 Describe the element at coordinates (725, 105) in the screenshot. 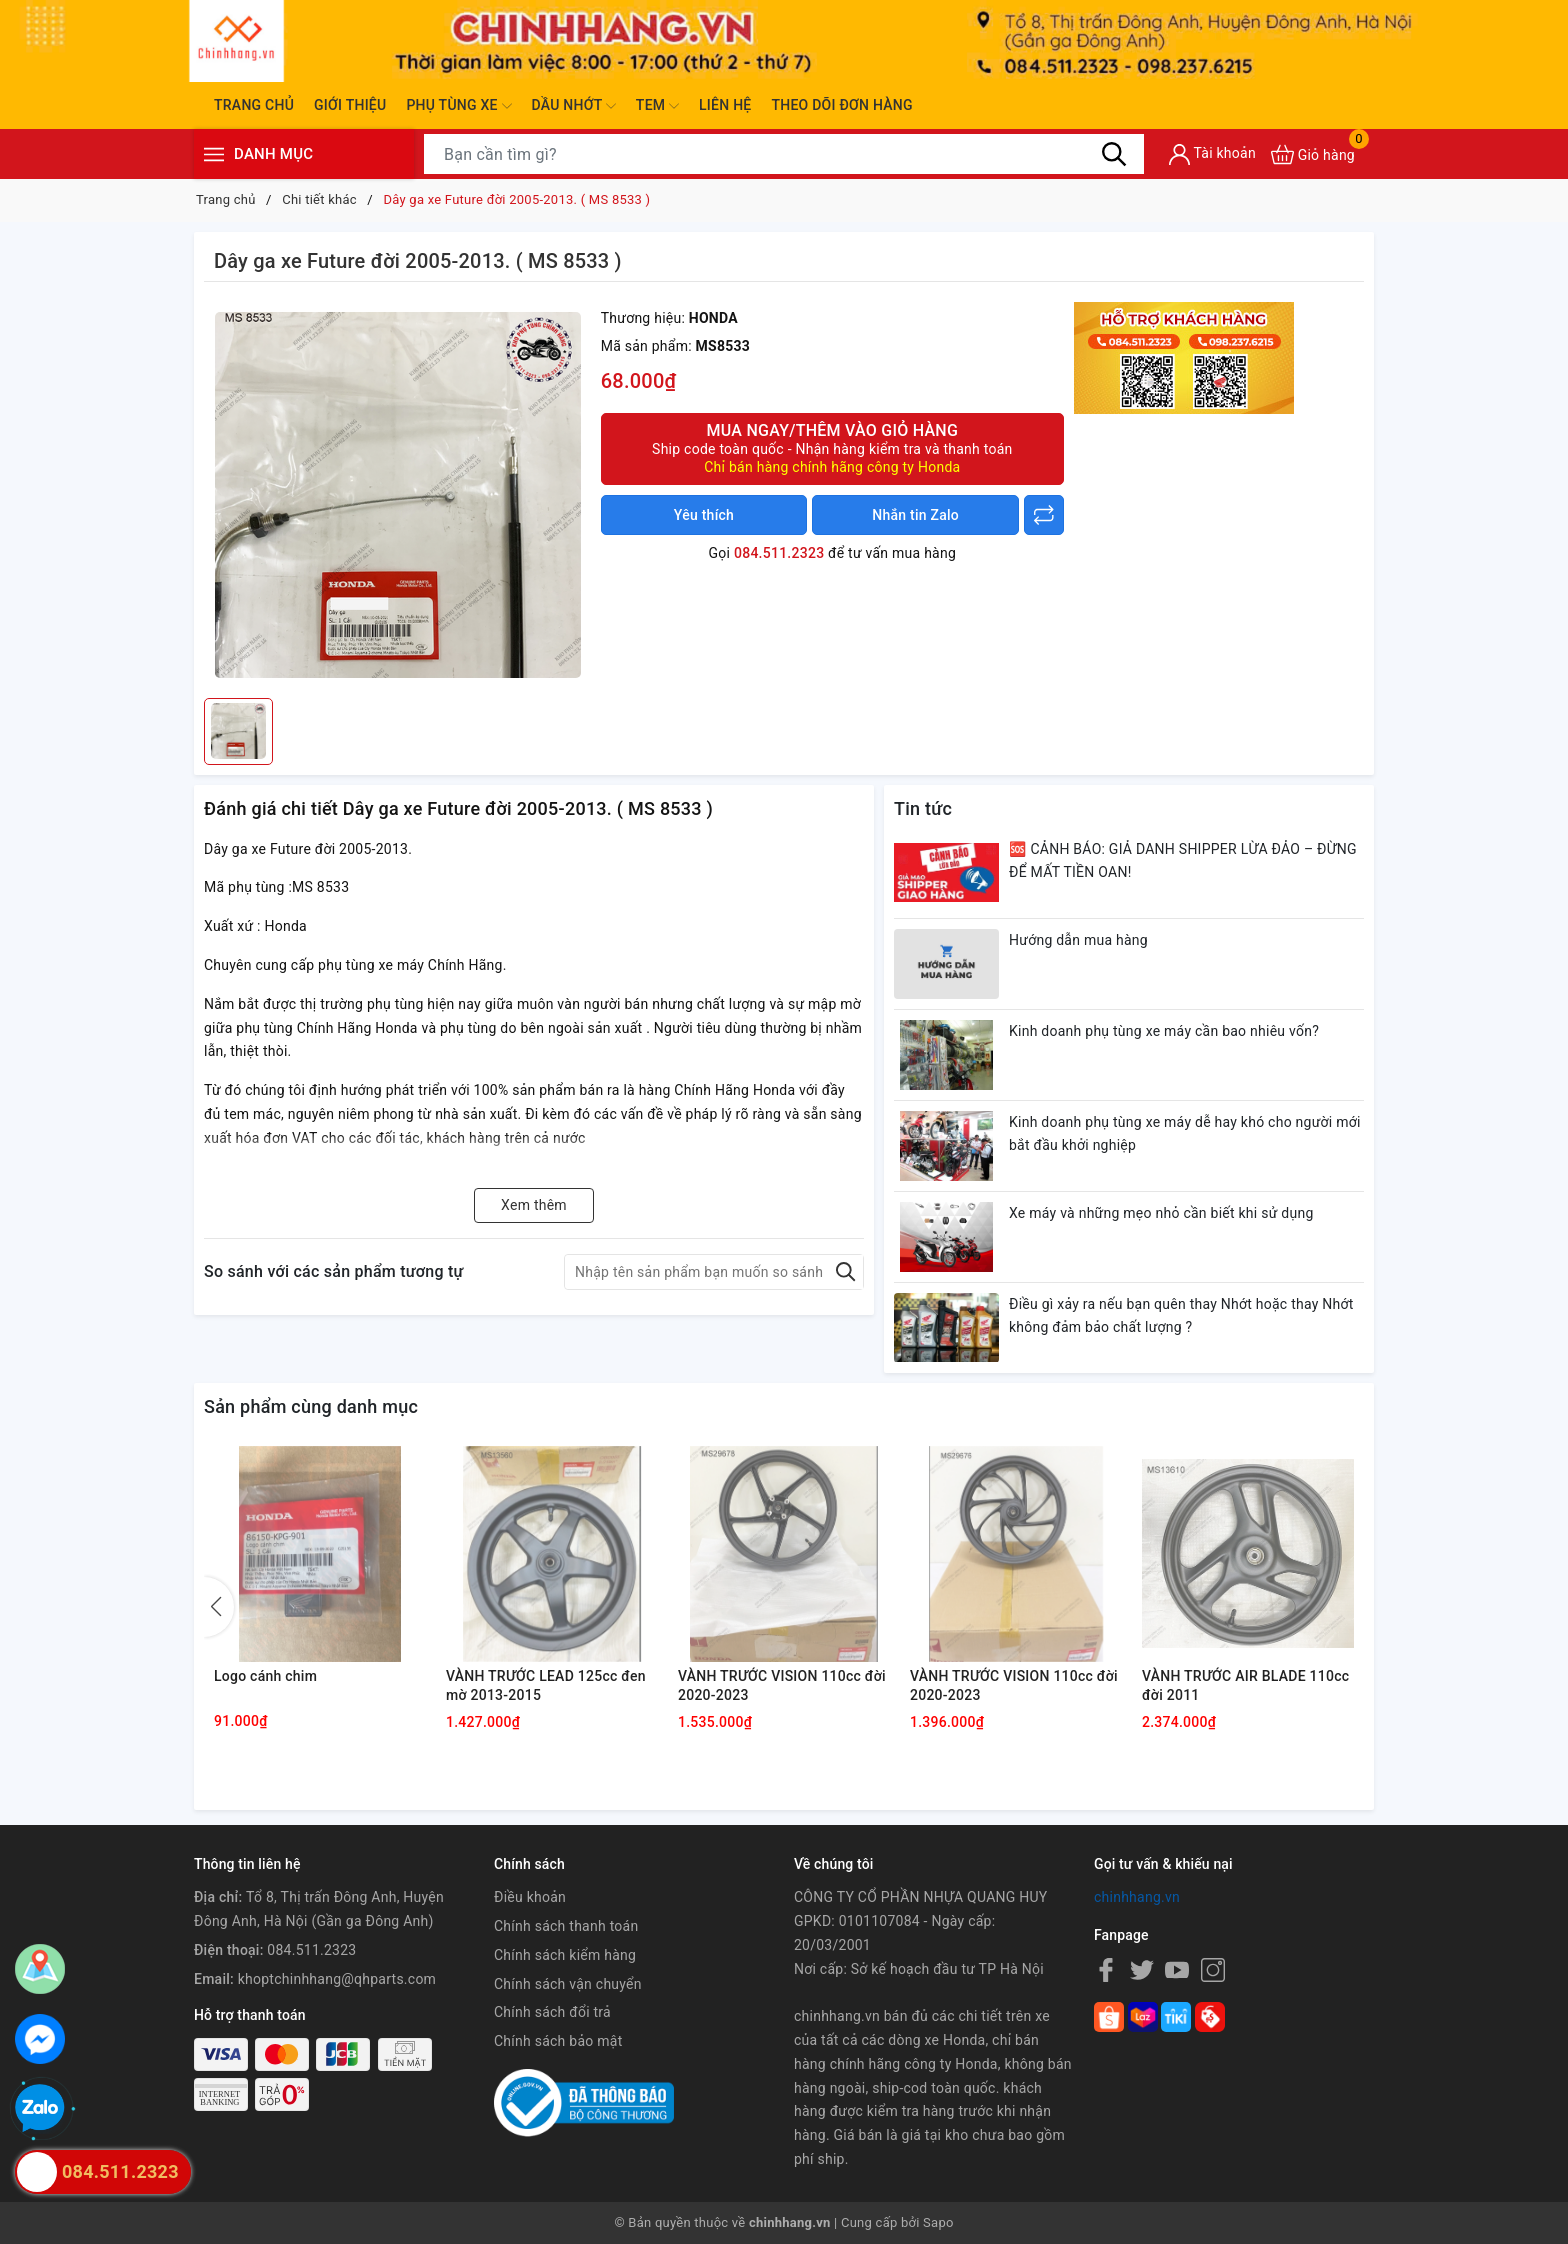

I see `Liên hệ` at that location.